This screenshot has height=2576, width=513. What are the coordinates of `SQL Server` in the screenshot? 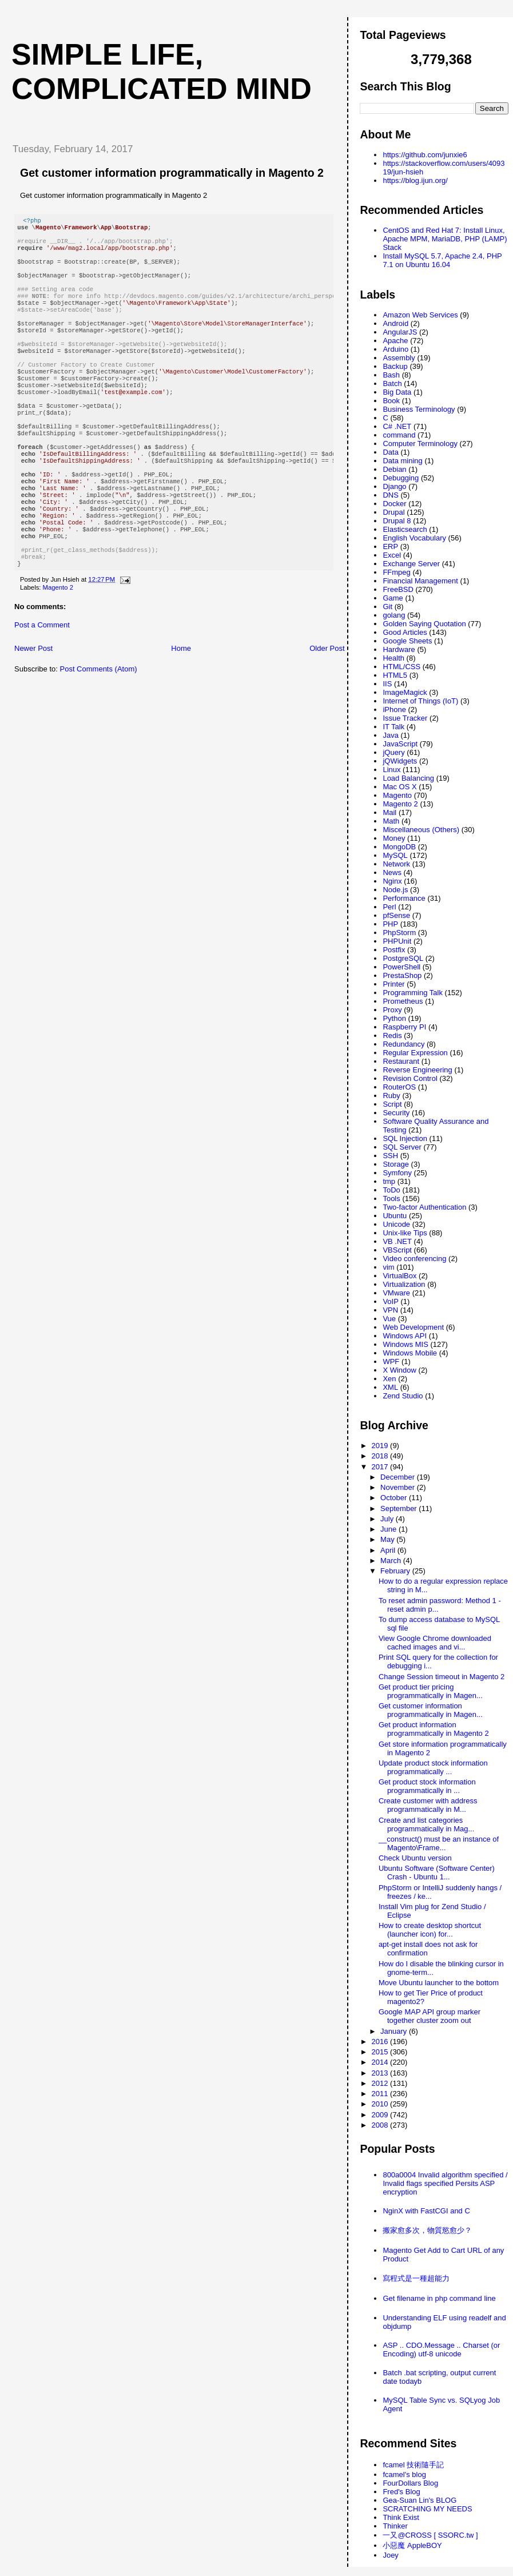 It's located at (402, 1147).